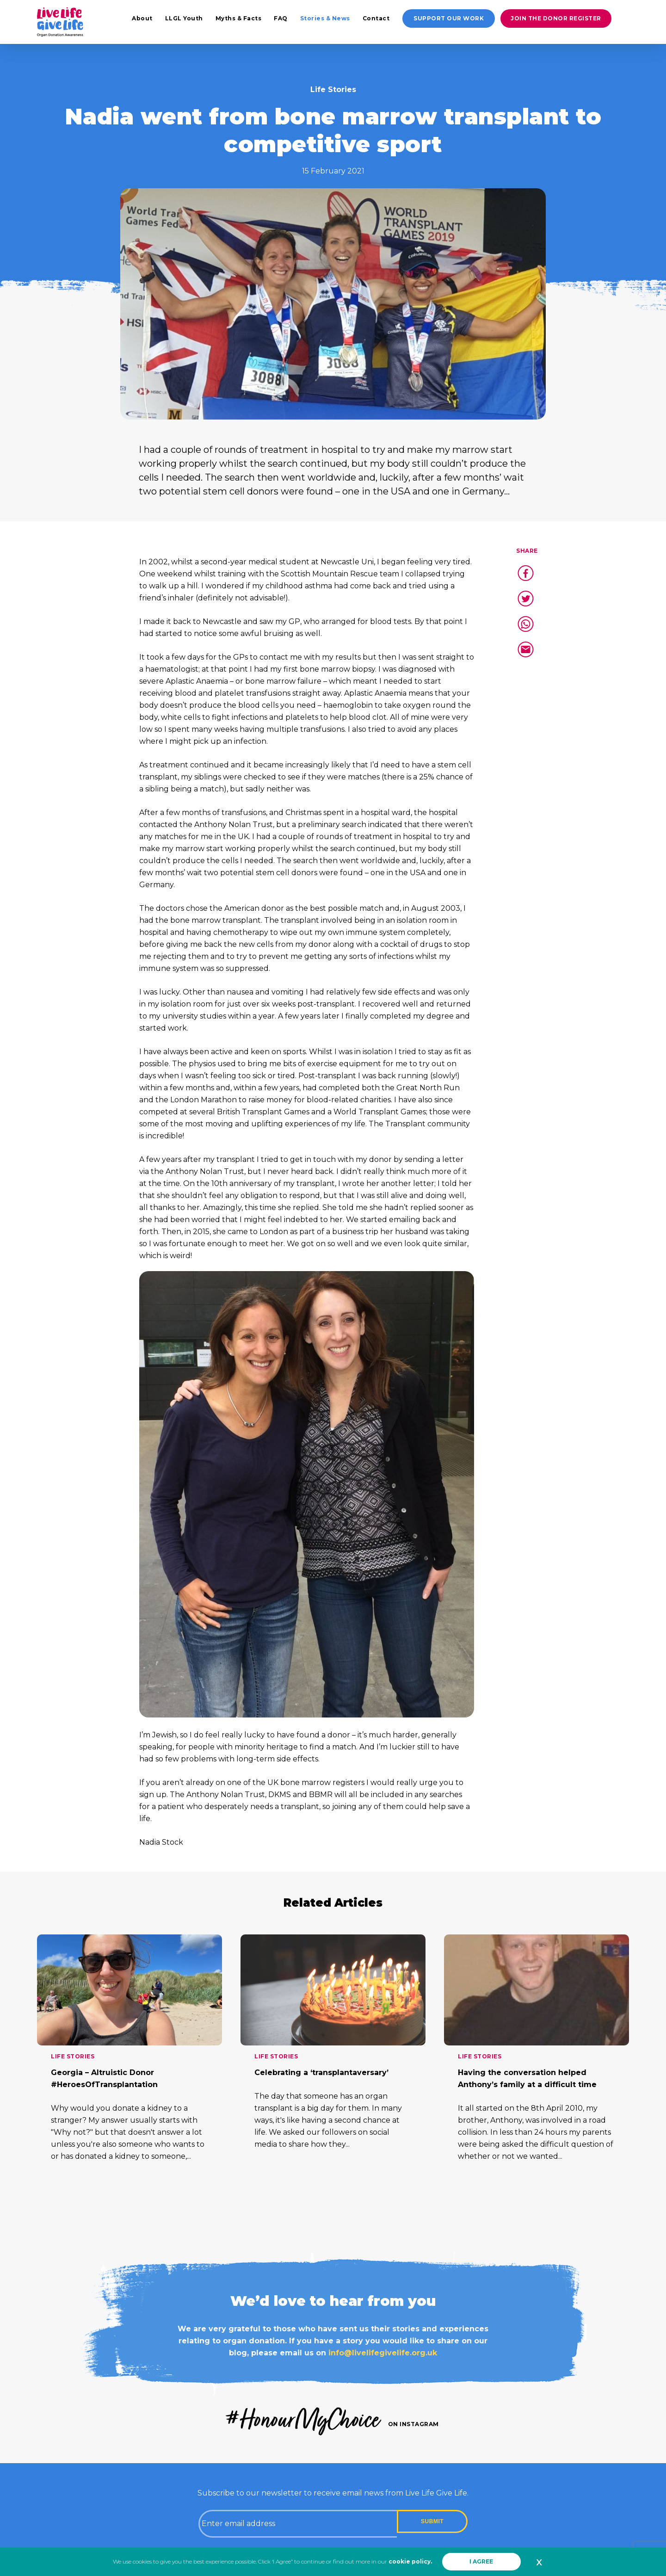 The height and width of the screenshot is (2576, 666). Describe the element at coordinates (410, 2561) in the screenshot. I see `cookie policy.` at that location.